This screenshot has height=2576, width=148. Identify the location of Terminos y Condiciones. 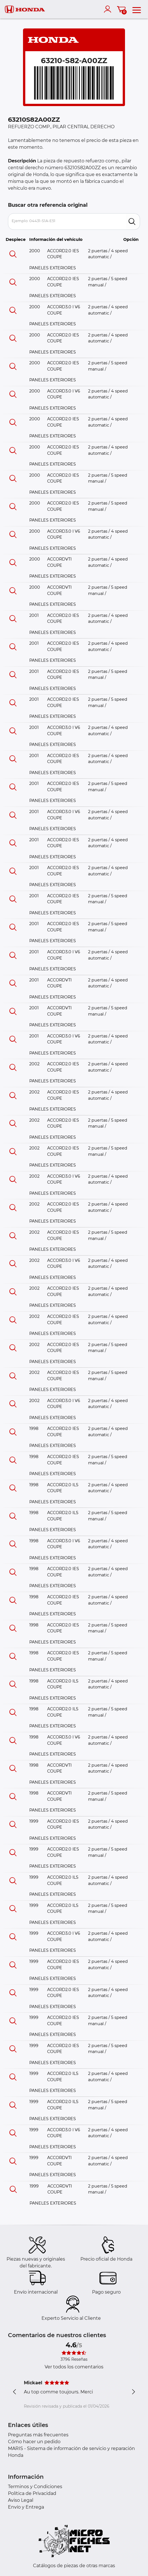
(35, 2486).